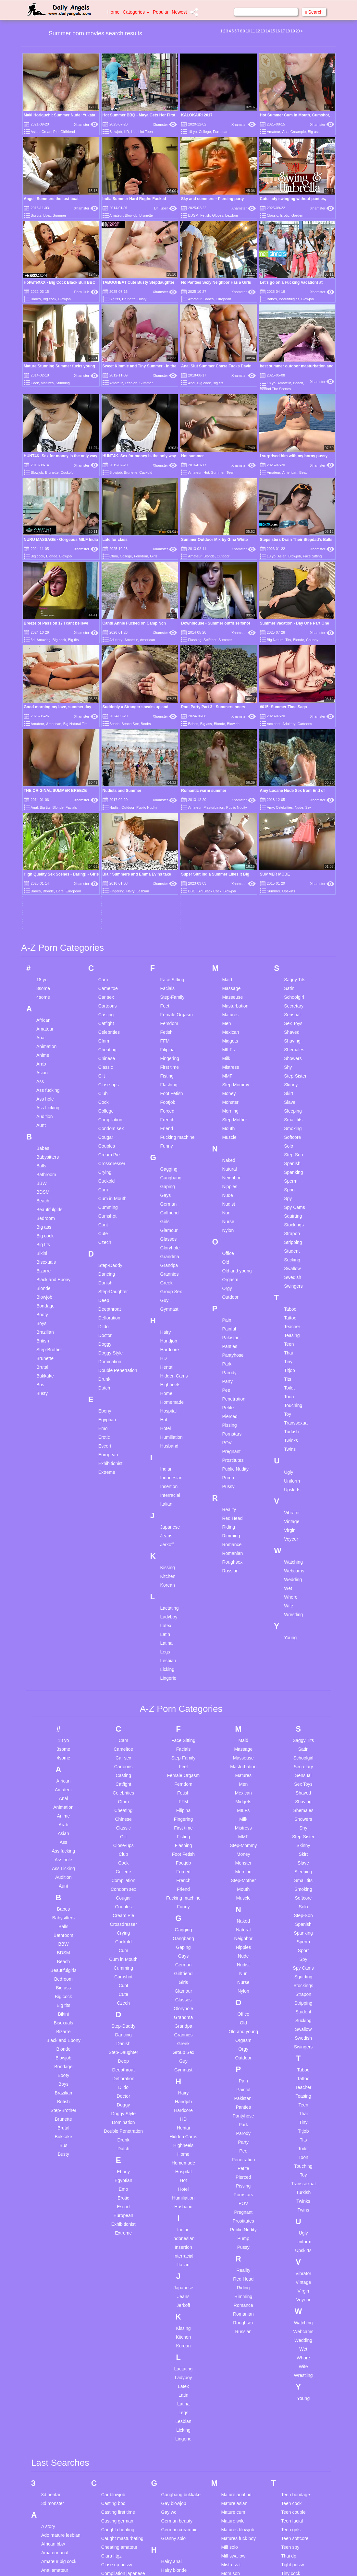  What do you see at coordinates (169, 2344) in the screenshot?
I see `Im hotel` at bounding box center [169, 2344].